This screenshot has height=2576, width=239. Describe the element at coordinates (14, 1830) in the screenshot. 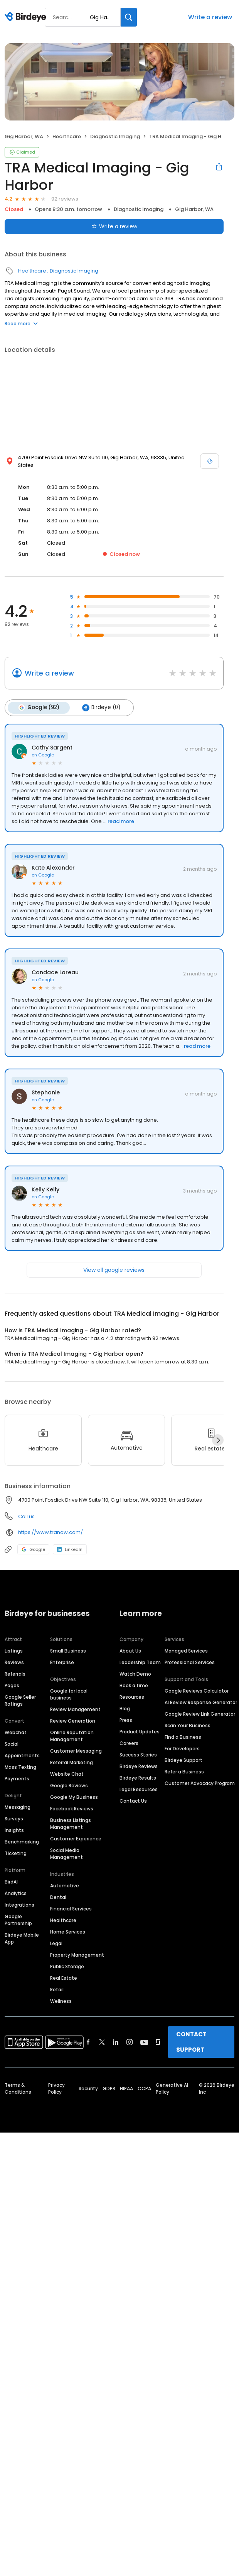

I see `Insights` at that location.